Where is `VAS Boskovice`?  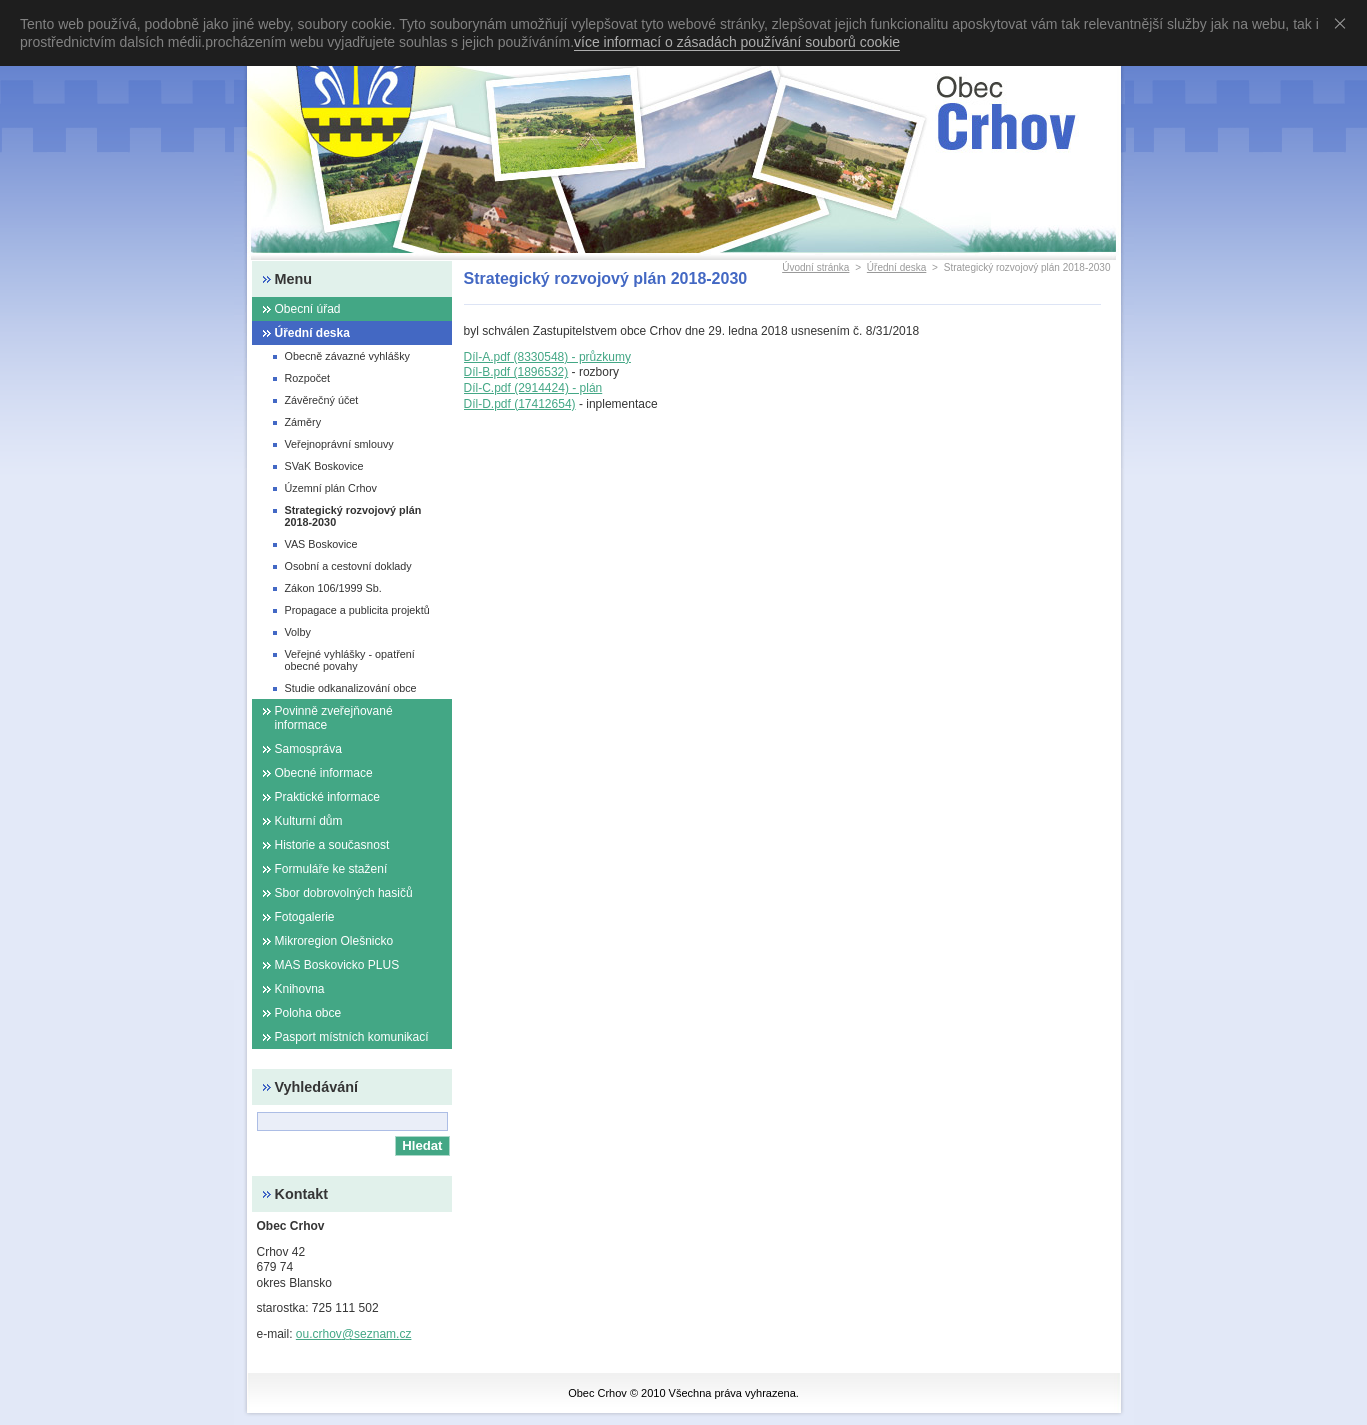 VAS Boskovice is located at coordinates (321, 544).